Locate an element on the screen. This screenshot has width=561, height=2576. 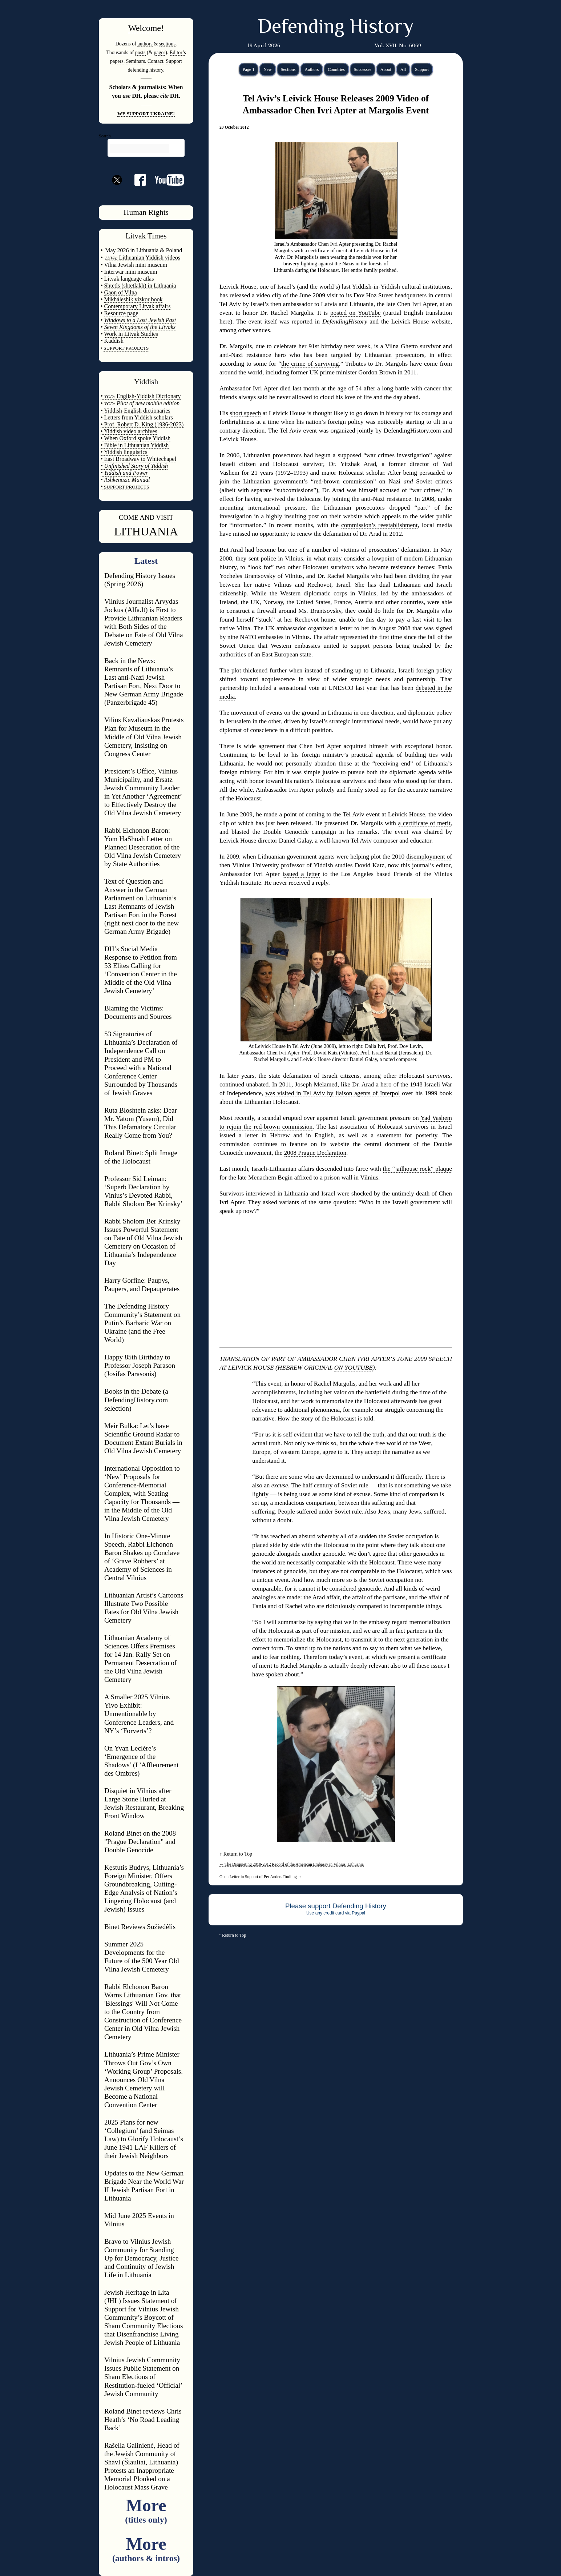
Litvak language atlas is located at coordinates (129, 279).